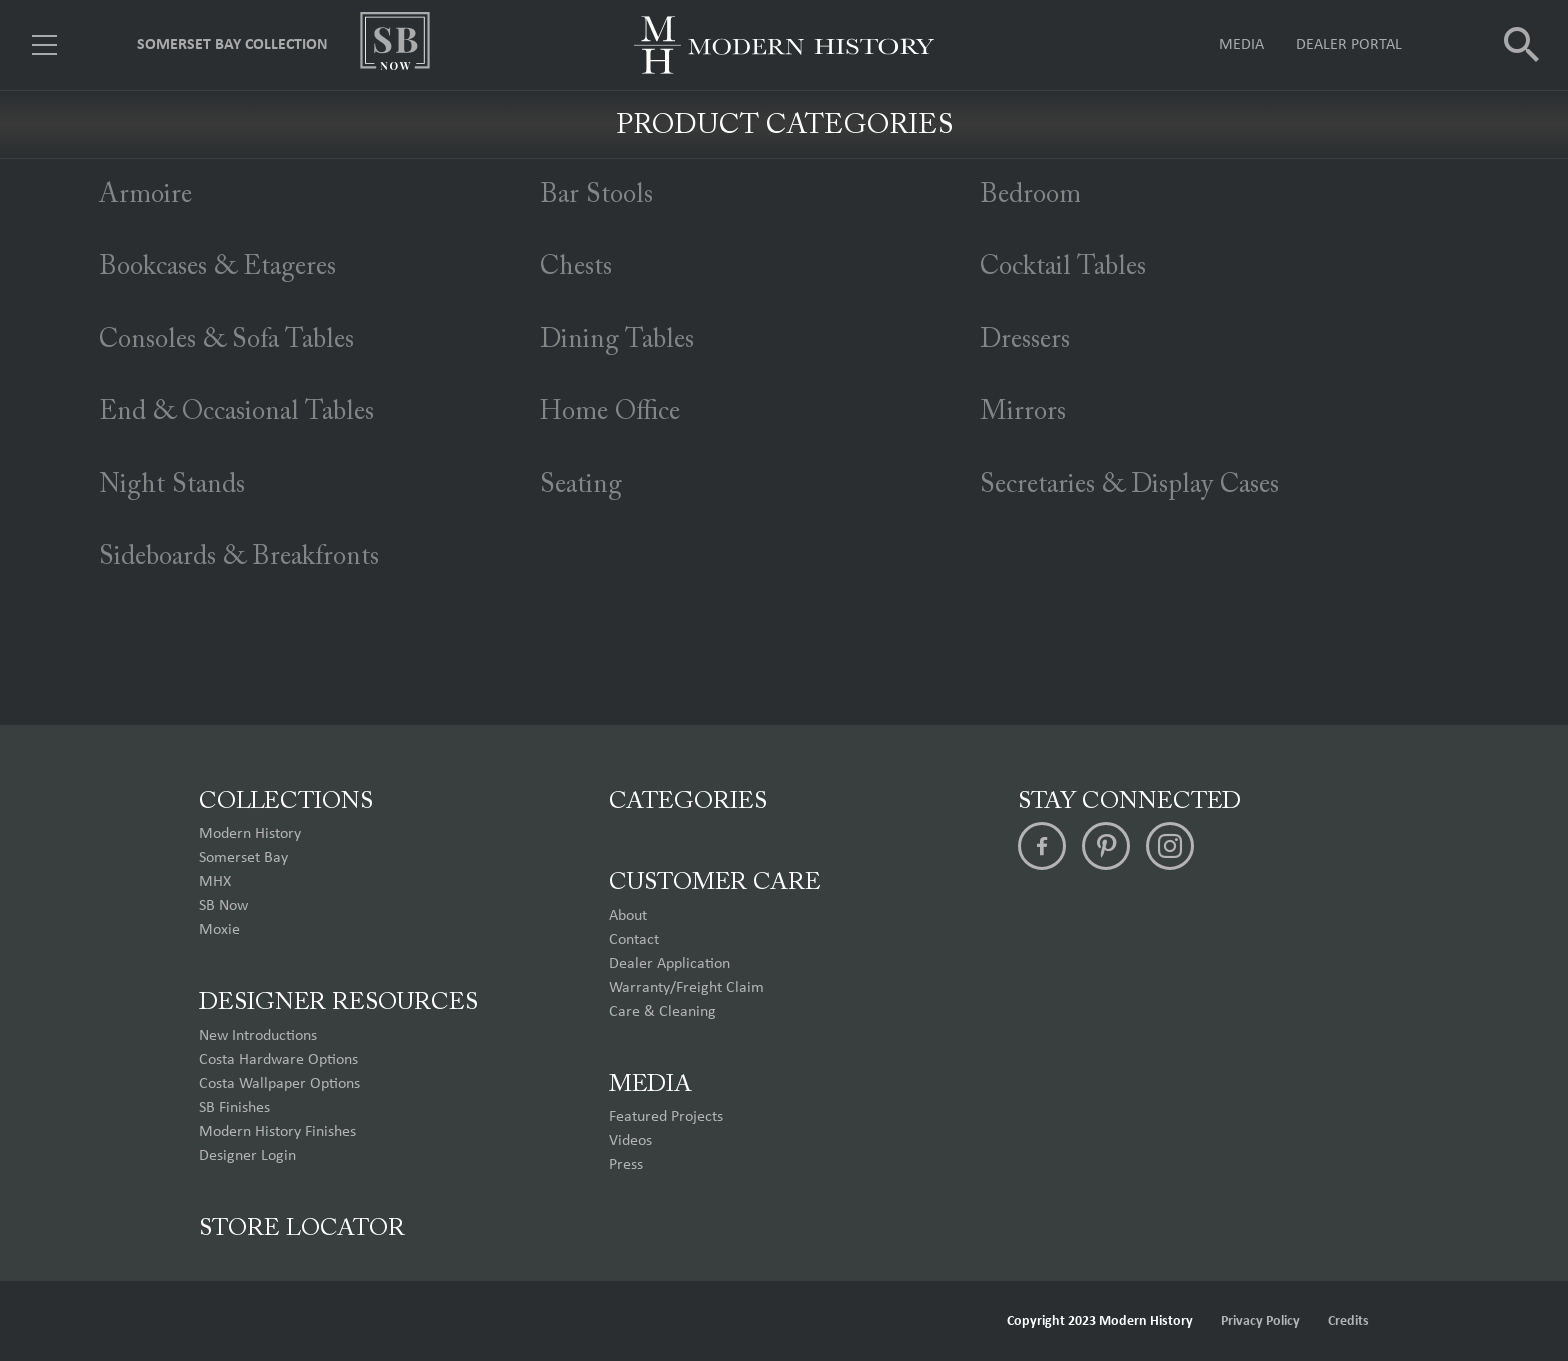 Image resolution: width=1568 pixels, height=1361 pixels. What do you see at coordinates (279, 1084) in the screenshot?
I see `Costa Wallpaper Options` at bounding box center [279, 1084].